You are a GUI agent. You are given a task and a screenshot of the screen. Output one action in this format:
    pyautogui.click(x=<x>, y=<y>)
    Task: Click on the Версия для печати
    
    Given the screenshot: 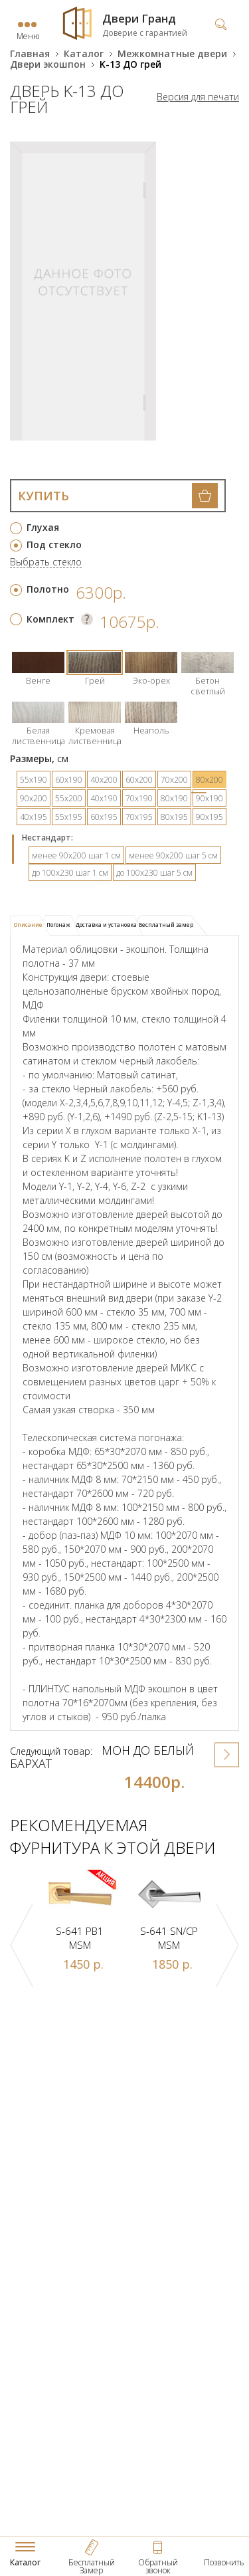 What is the action you would take?
    pyautogui.click(x=198, y=97)
    